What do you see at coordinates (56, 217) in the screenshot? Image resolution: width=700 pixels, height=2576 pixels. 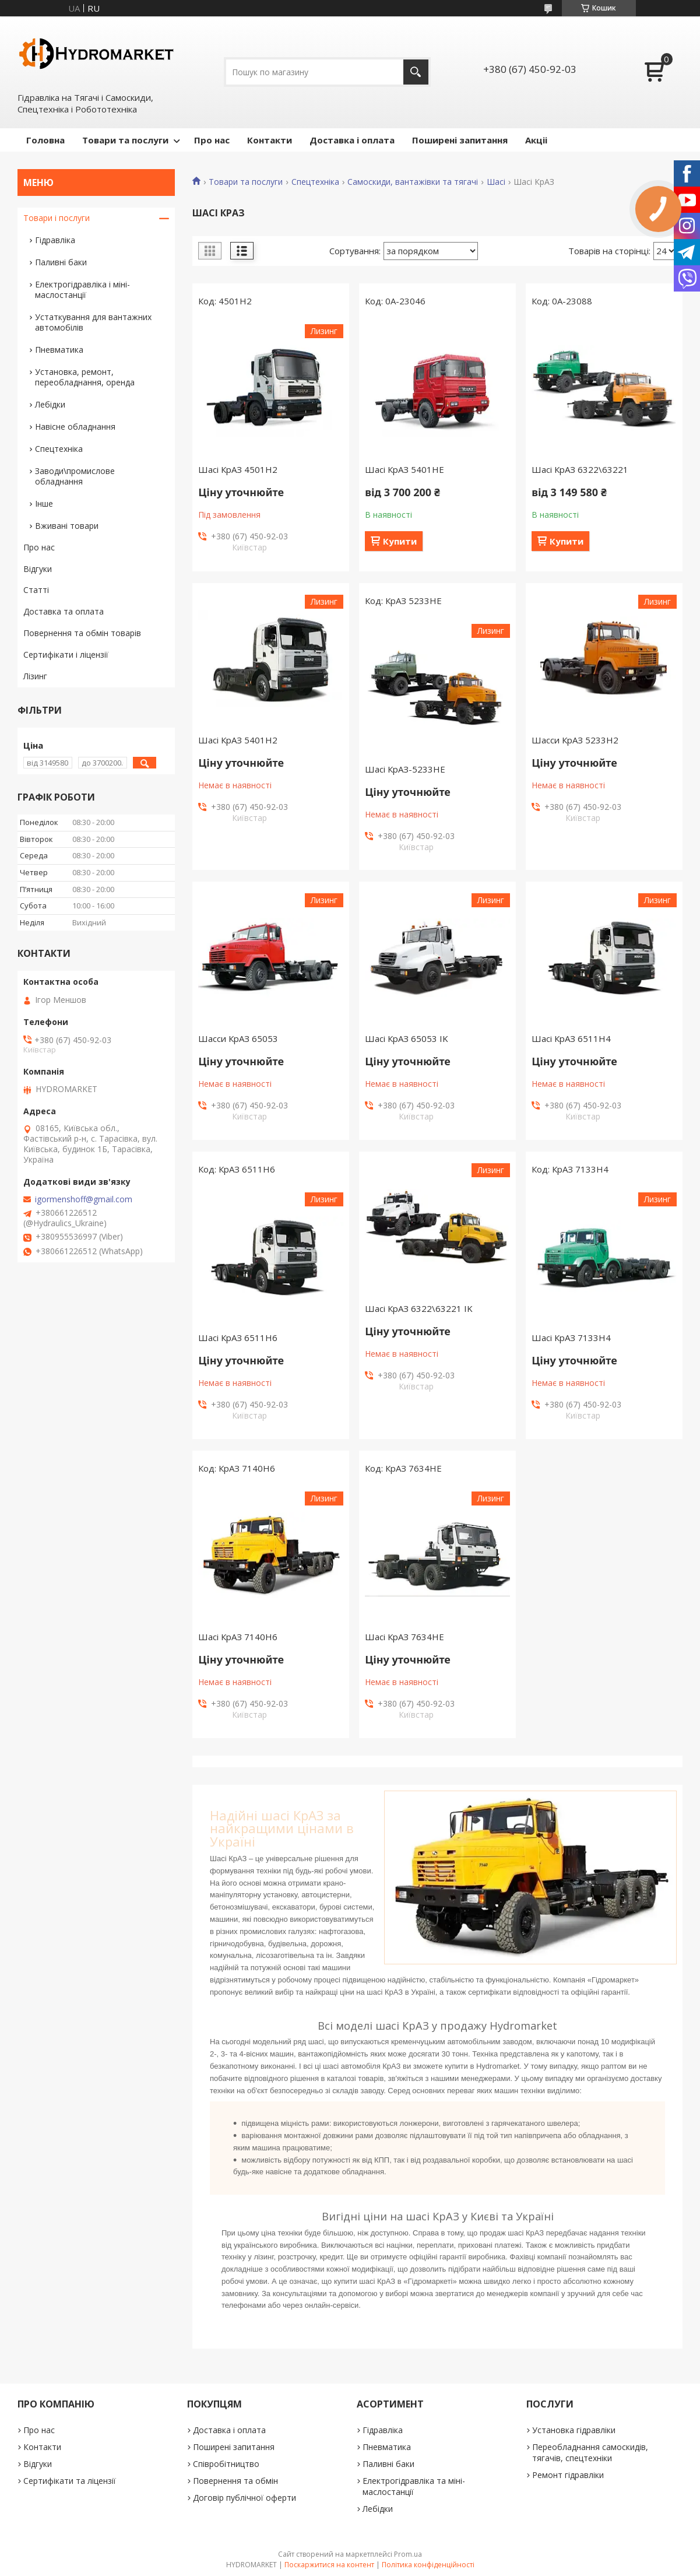 I see `Товари і послуги` at bounding box center [56, 217].